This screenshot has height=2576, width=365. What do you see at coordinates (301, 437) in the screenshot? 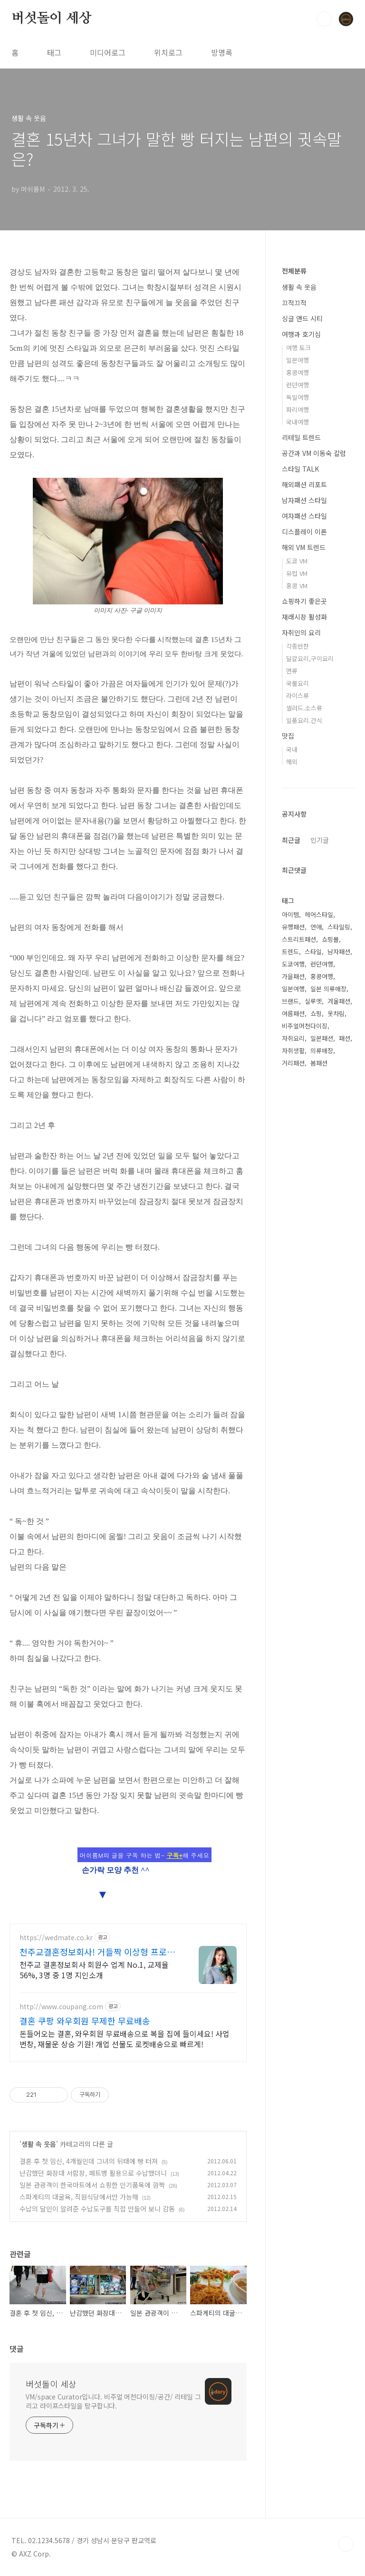
I see `리테일 트렌드` at bounding box center [301, 437].